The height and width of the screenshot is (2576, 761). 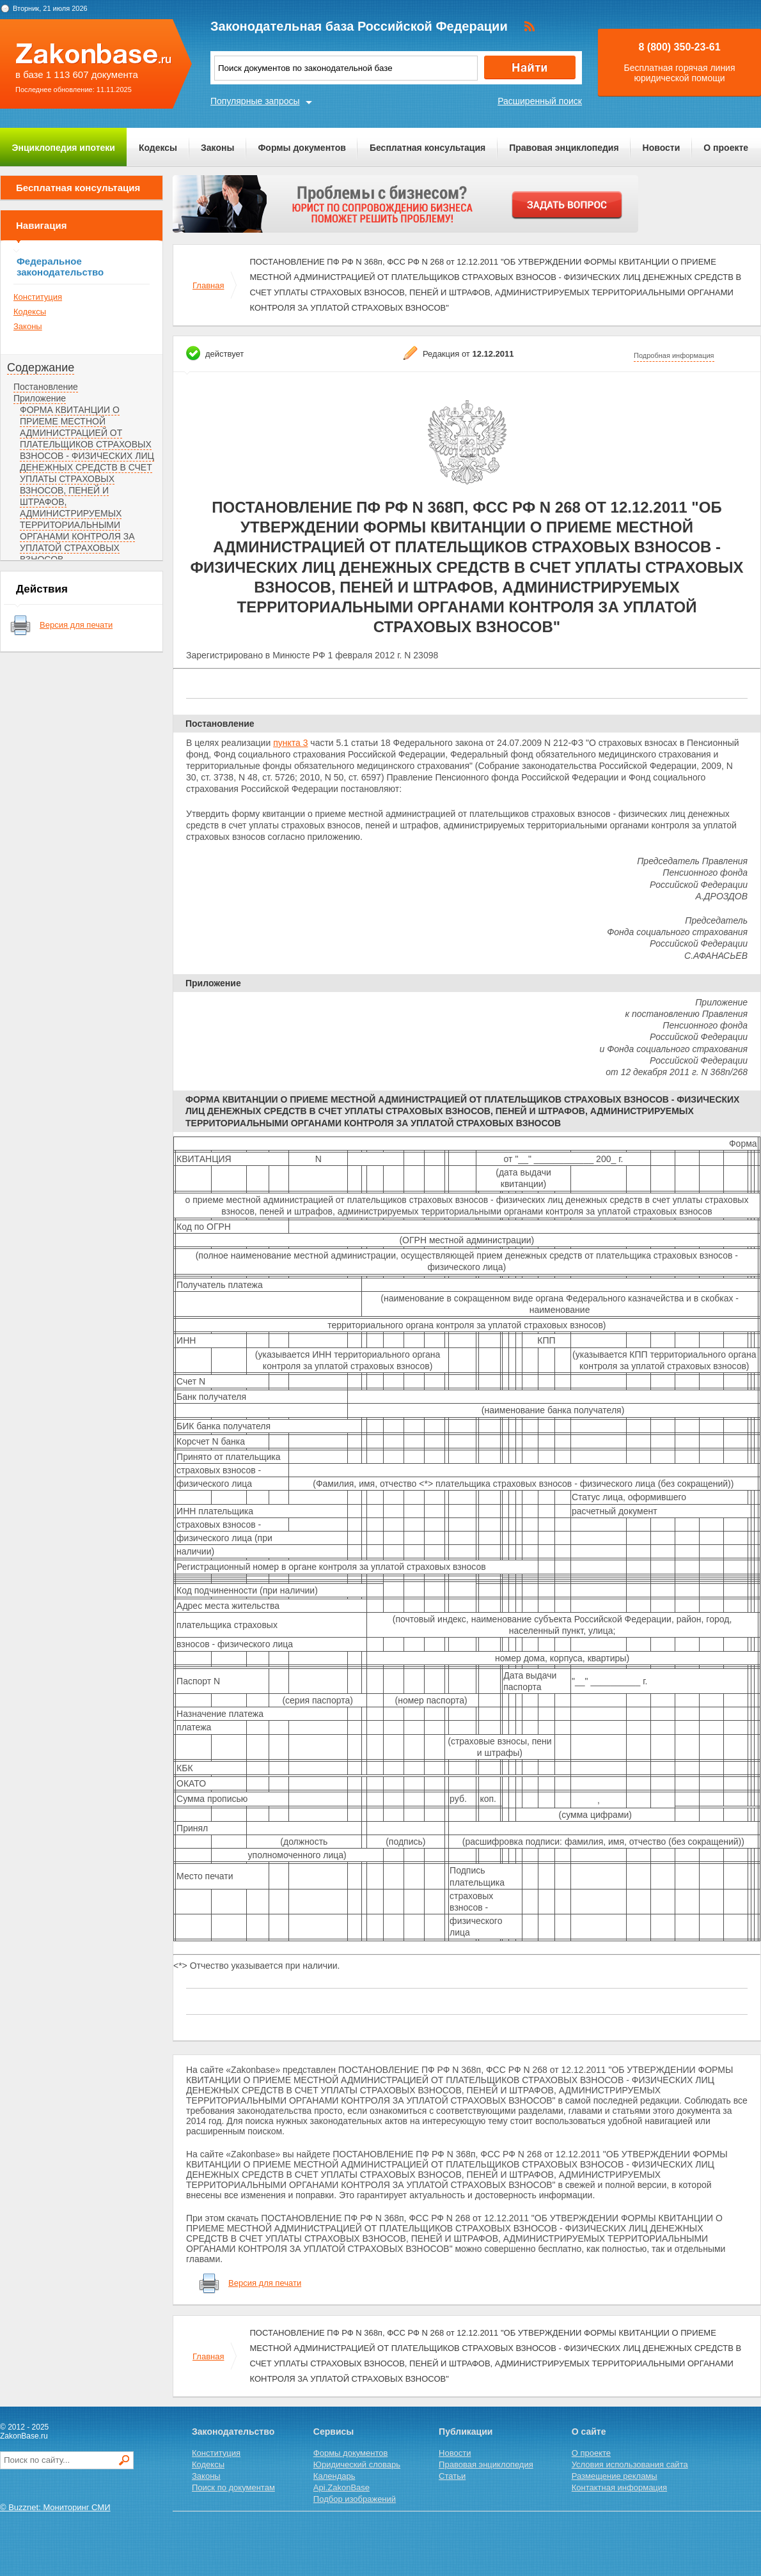 I want to click on Кодексы, so click(x=158, y=148).